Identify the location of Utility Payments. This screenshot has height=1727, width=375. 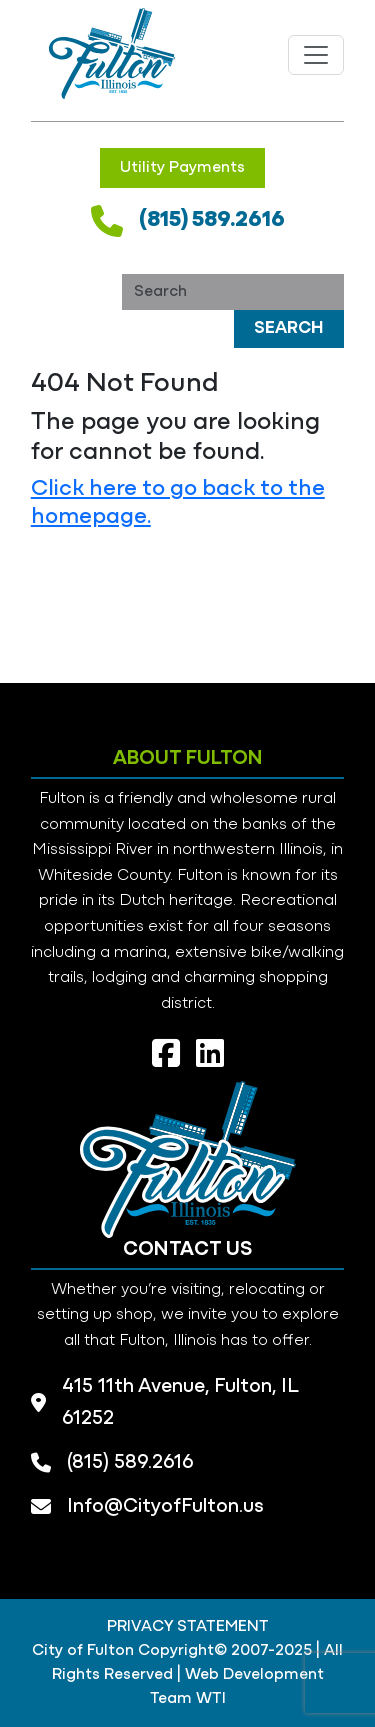
(182, 168).